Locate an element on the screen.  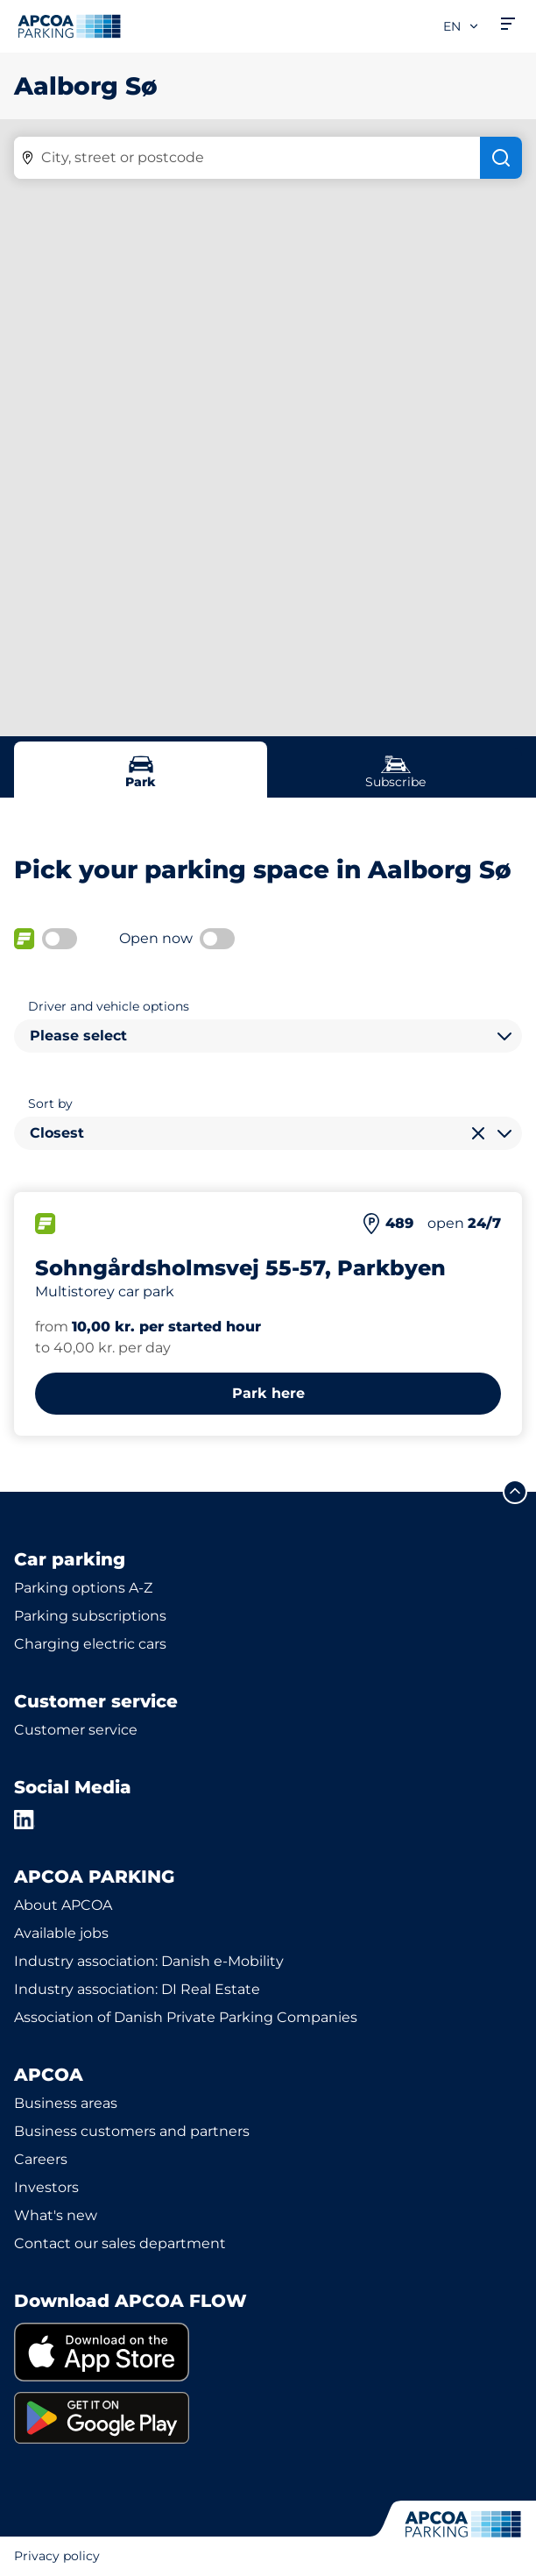
Business customers and partners is located at coordinates (132, 2131).